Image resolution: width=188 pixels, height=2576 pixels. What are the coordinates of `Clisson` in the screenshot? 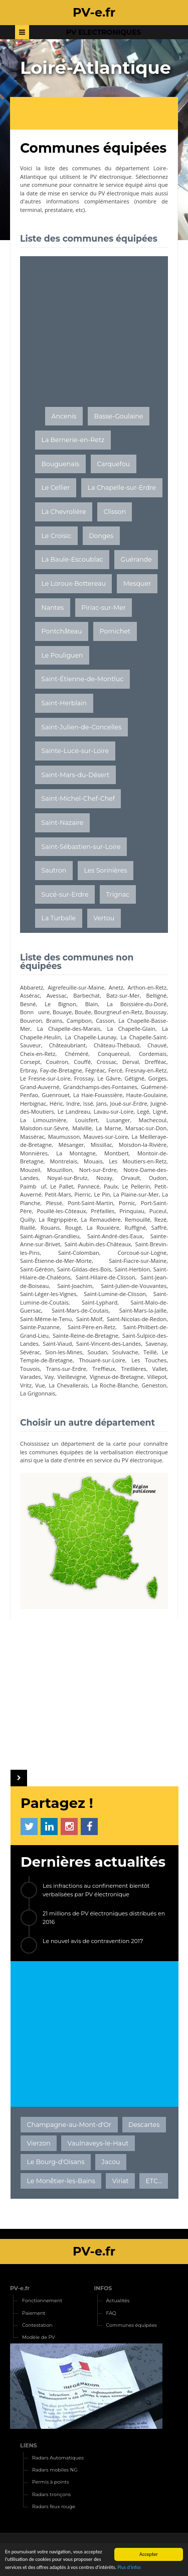 It's located at (115, 511).